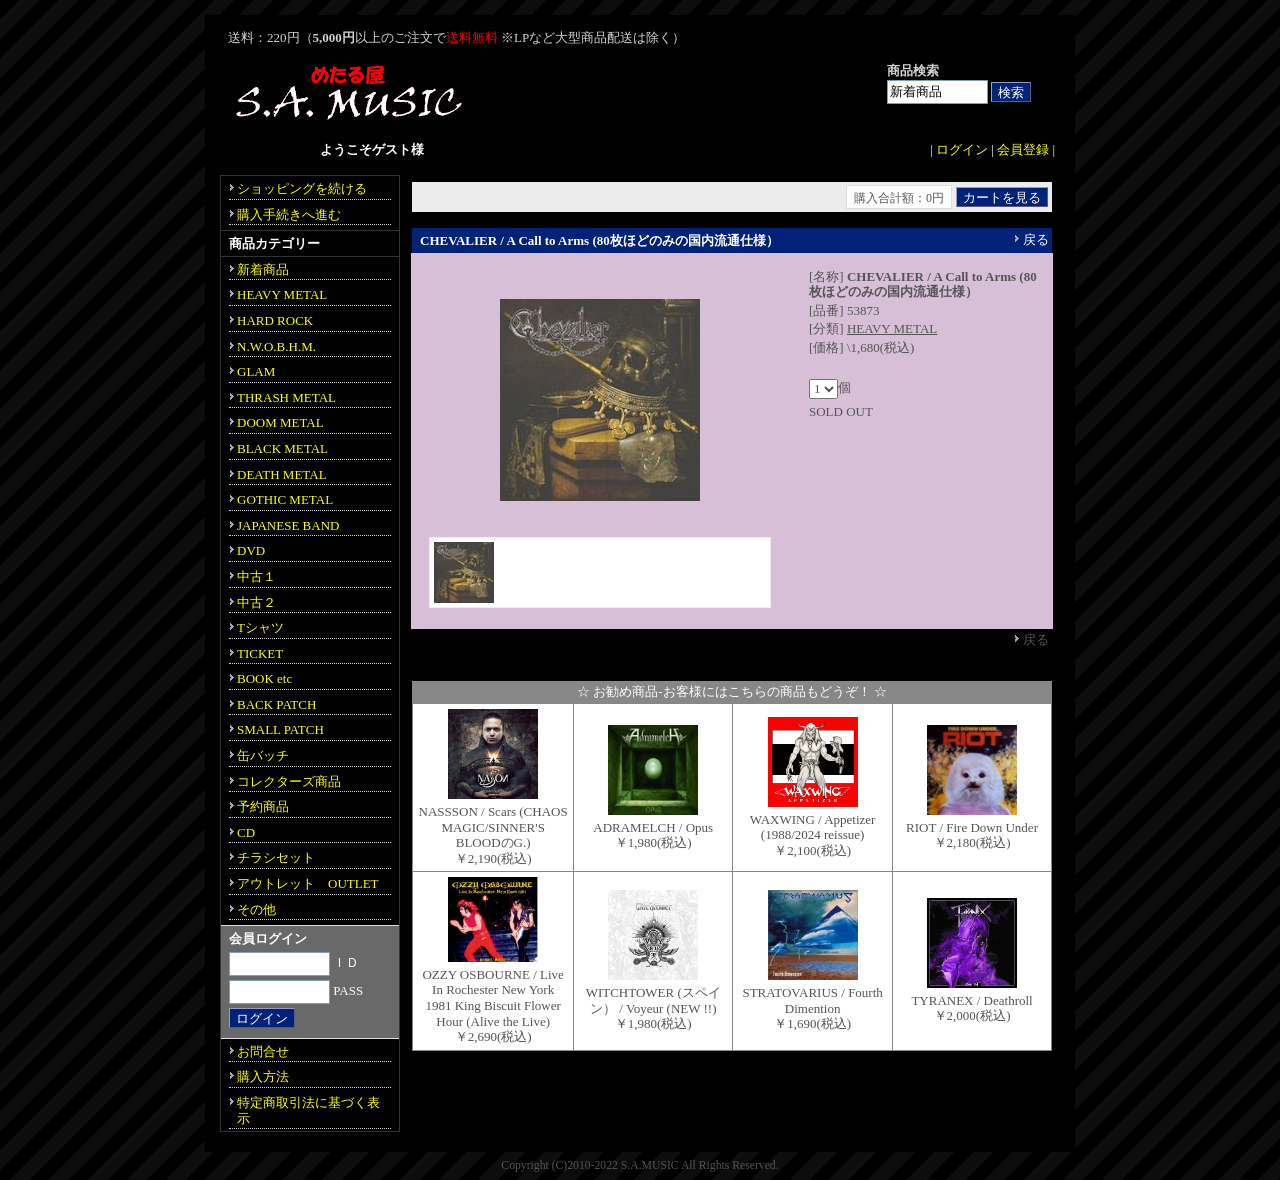 This screenshot has height=1180, width=1280. I want to click on お問合せ, so click(263, 1051).